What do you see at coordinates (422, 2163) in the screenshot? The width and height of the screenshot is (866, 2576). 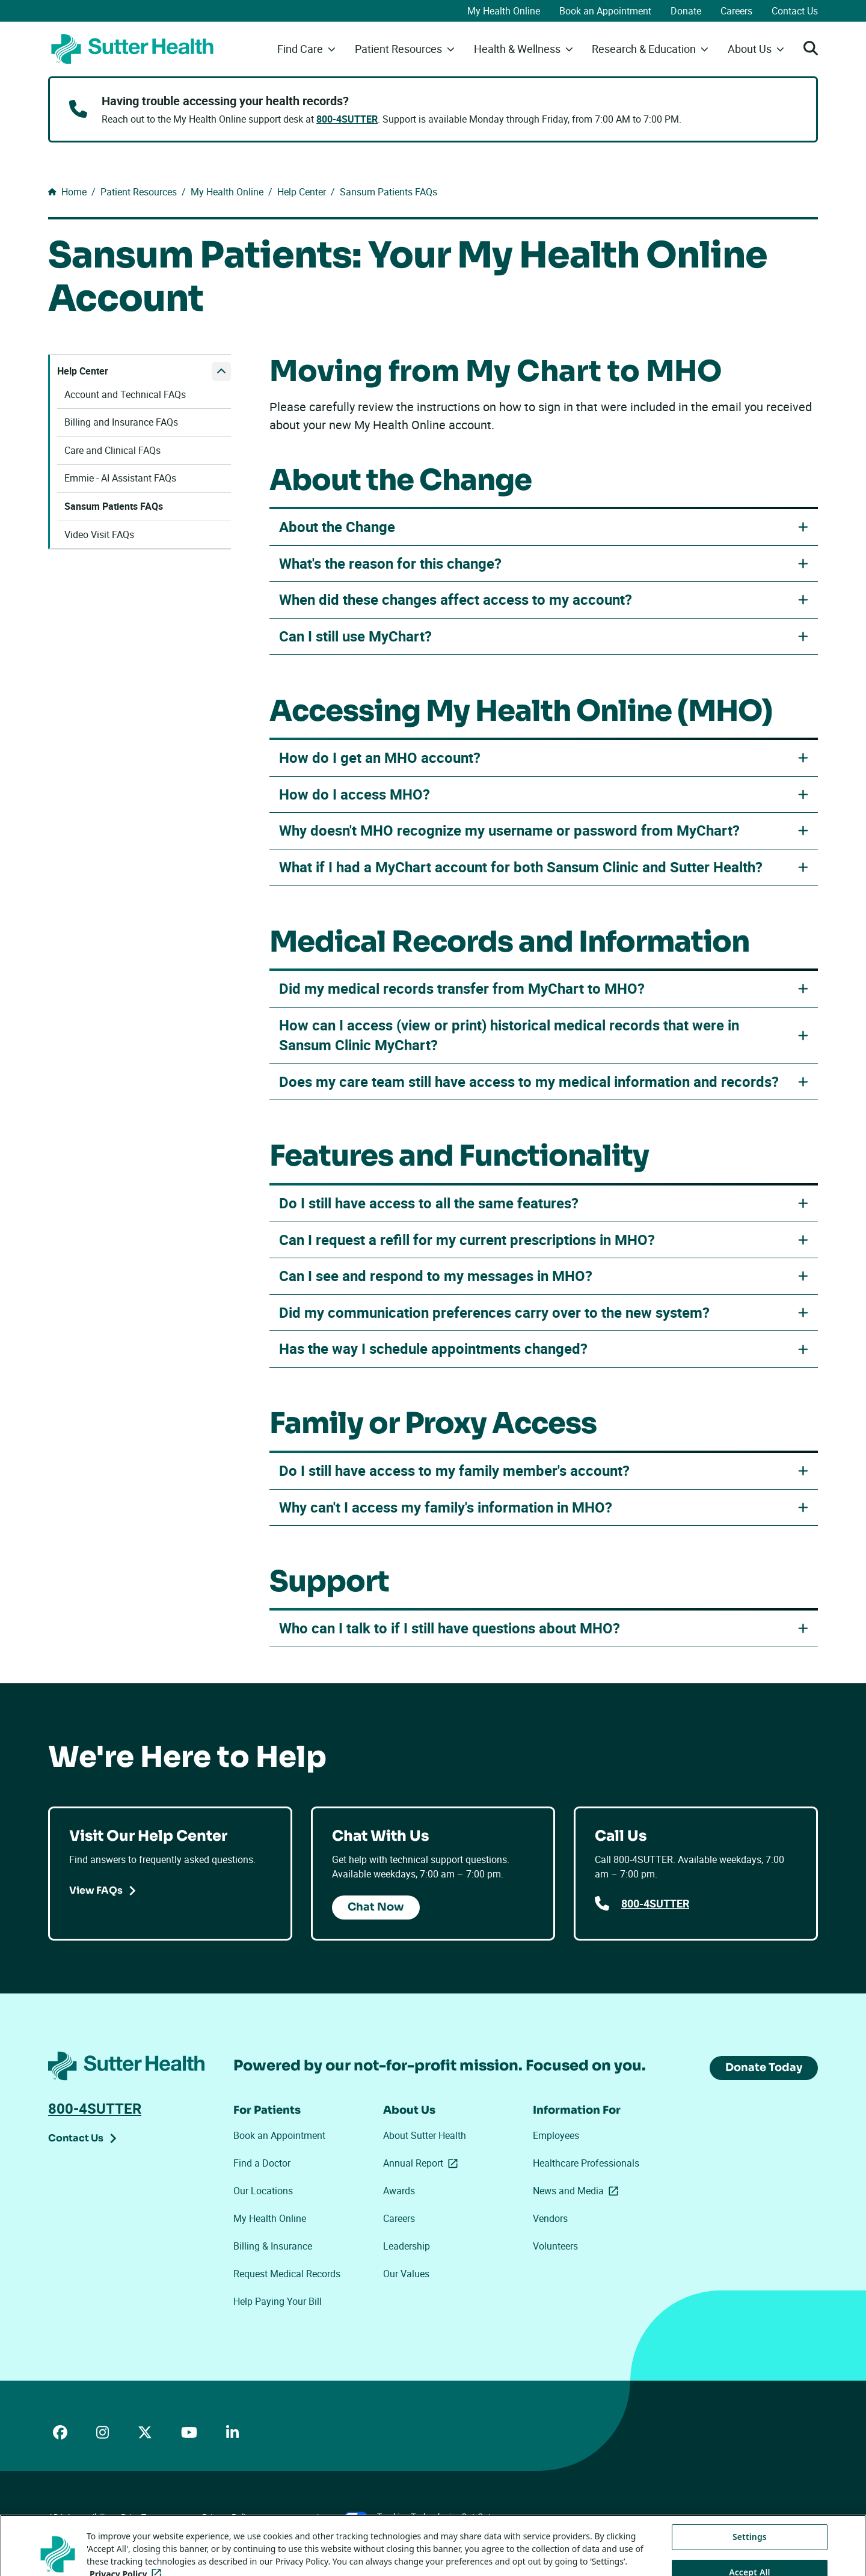 I see `Annual Report` at bounding box center [422, 2163].